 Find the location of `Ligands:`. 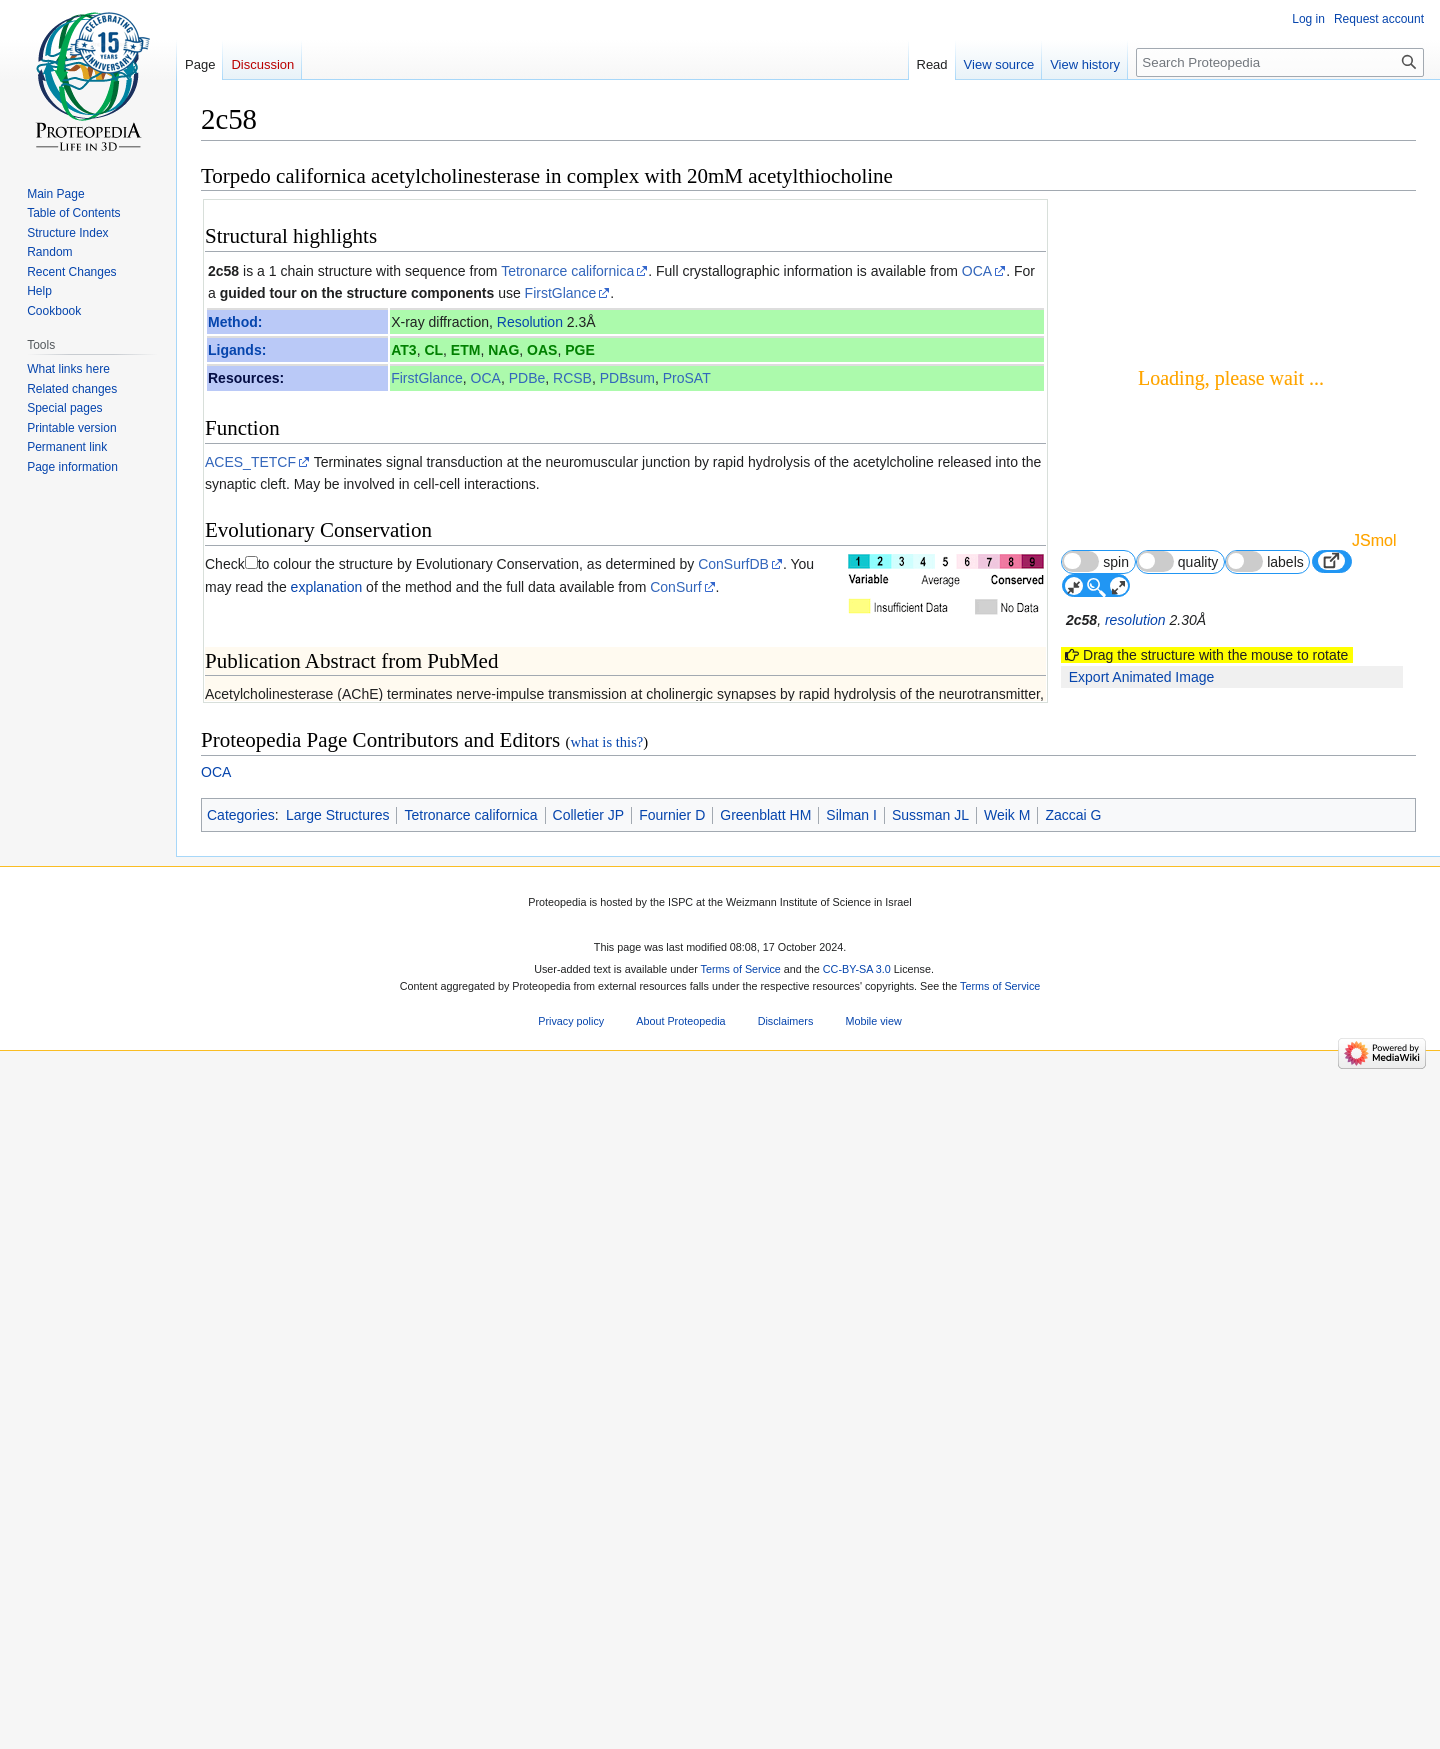

Ligands: is located at coordinates (237, 350).